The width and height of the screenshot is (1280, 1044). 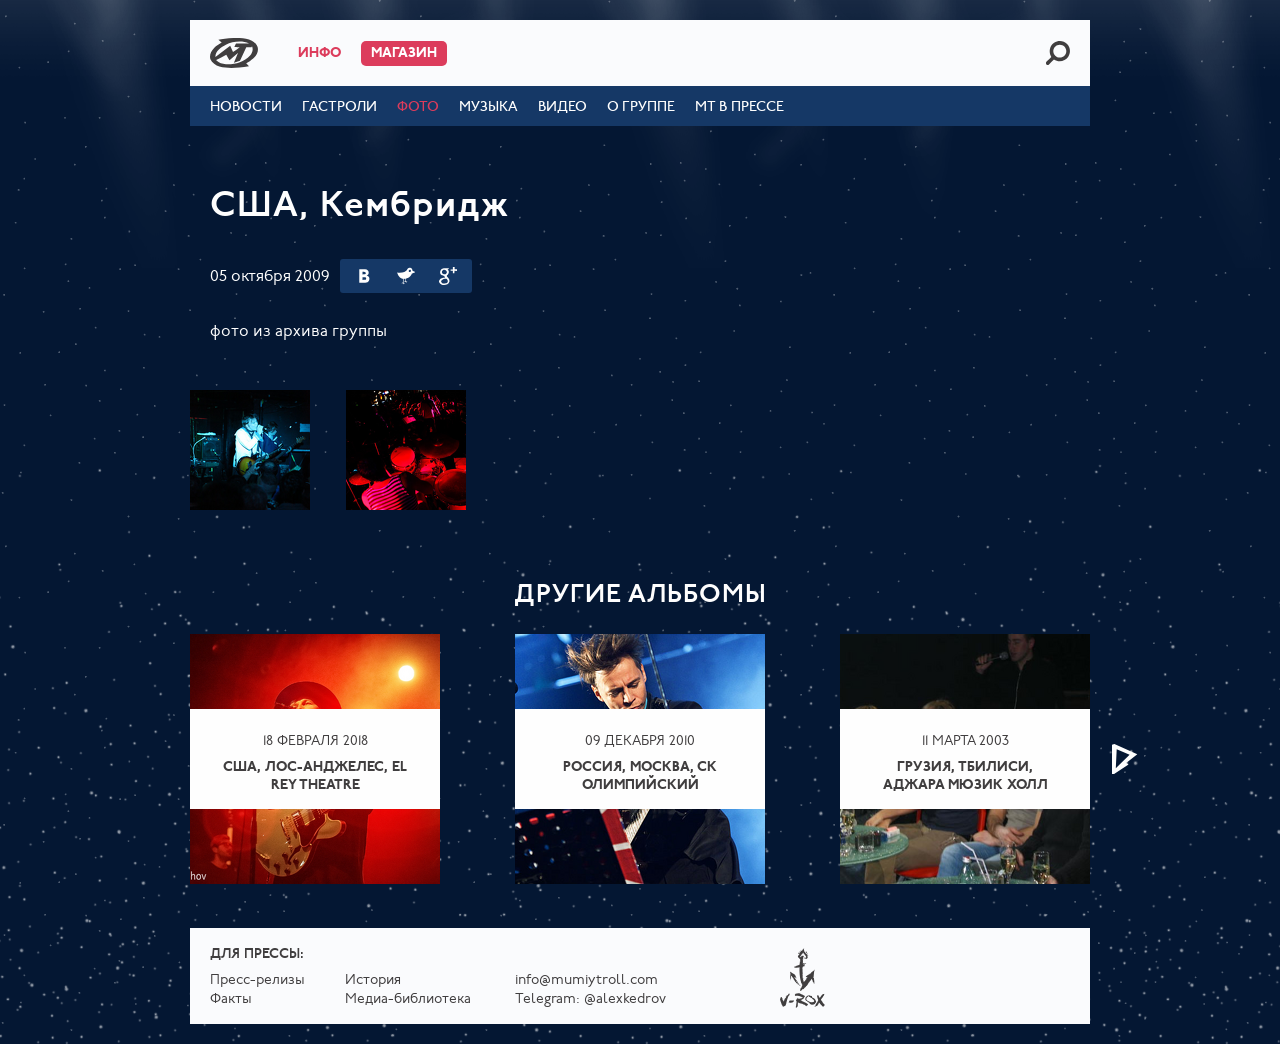 What do you see at coordinates (373, 980) in the screenshot?
I see `История` at bounding box center [373, 980].